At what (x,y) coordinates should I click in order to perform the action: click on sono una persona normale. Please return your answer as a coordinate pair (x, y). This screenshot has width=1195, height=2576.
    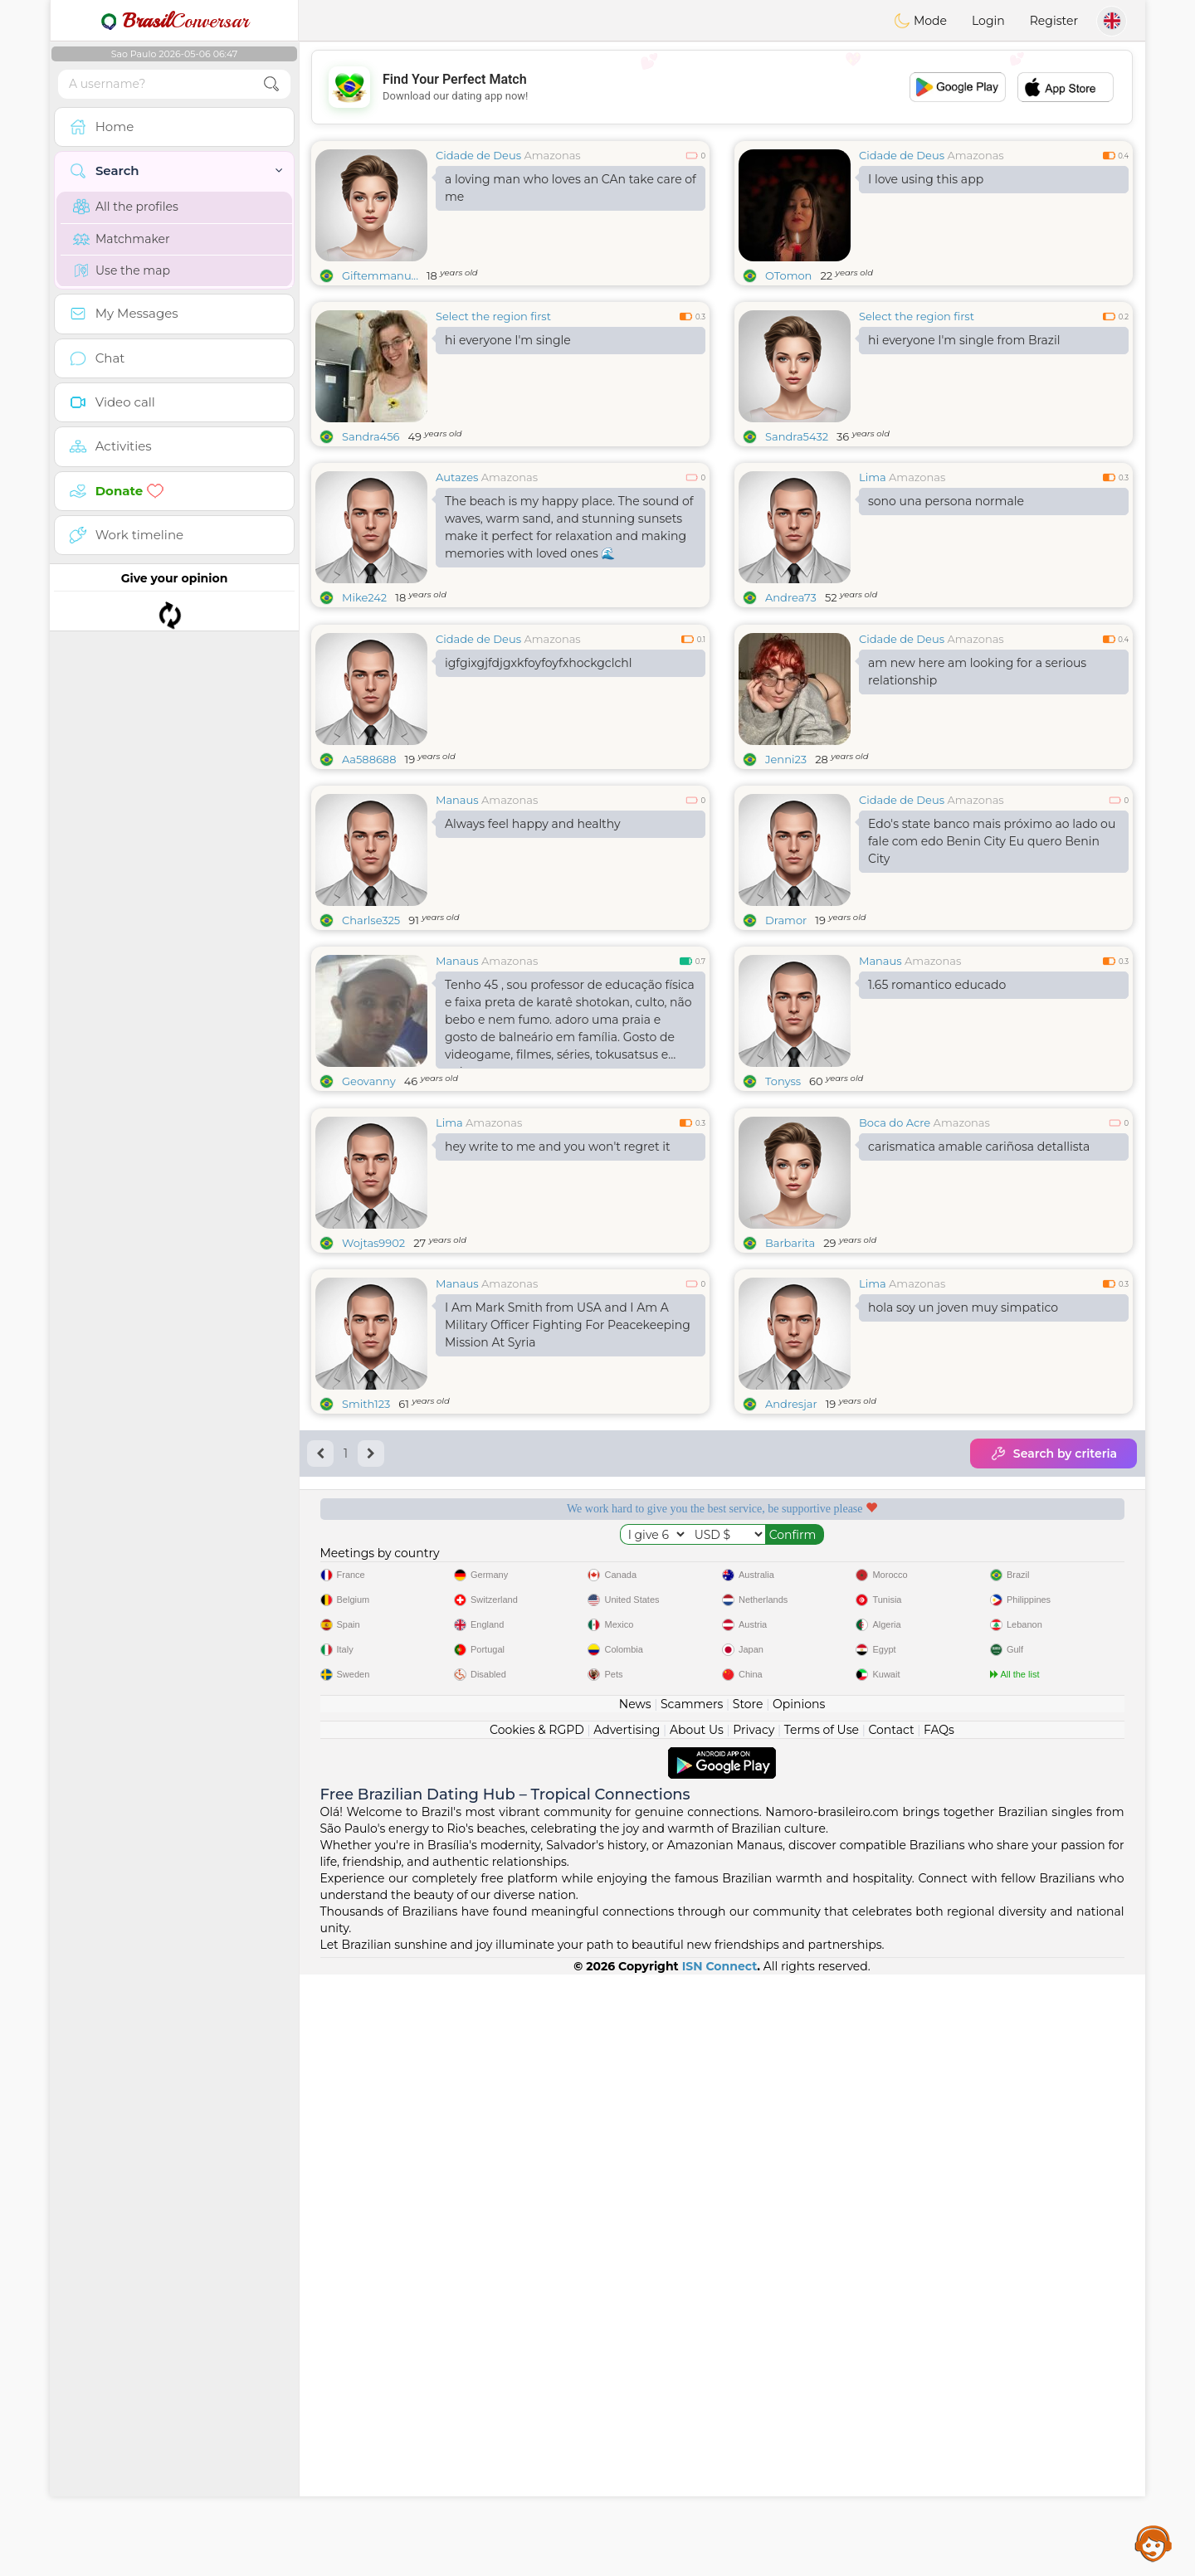
    Looking at the image, I should click on (946, 501).